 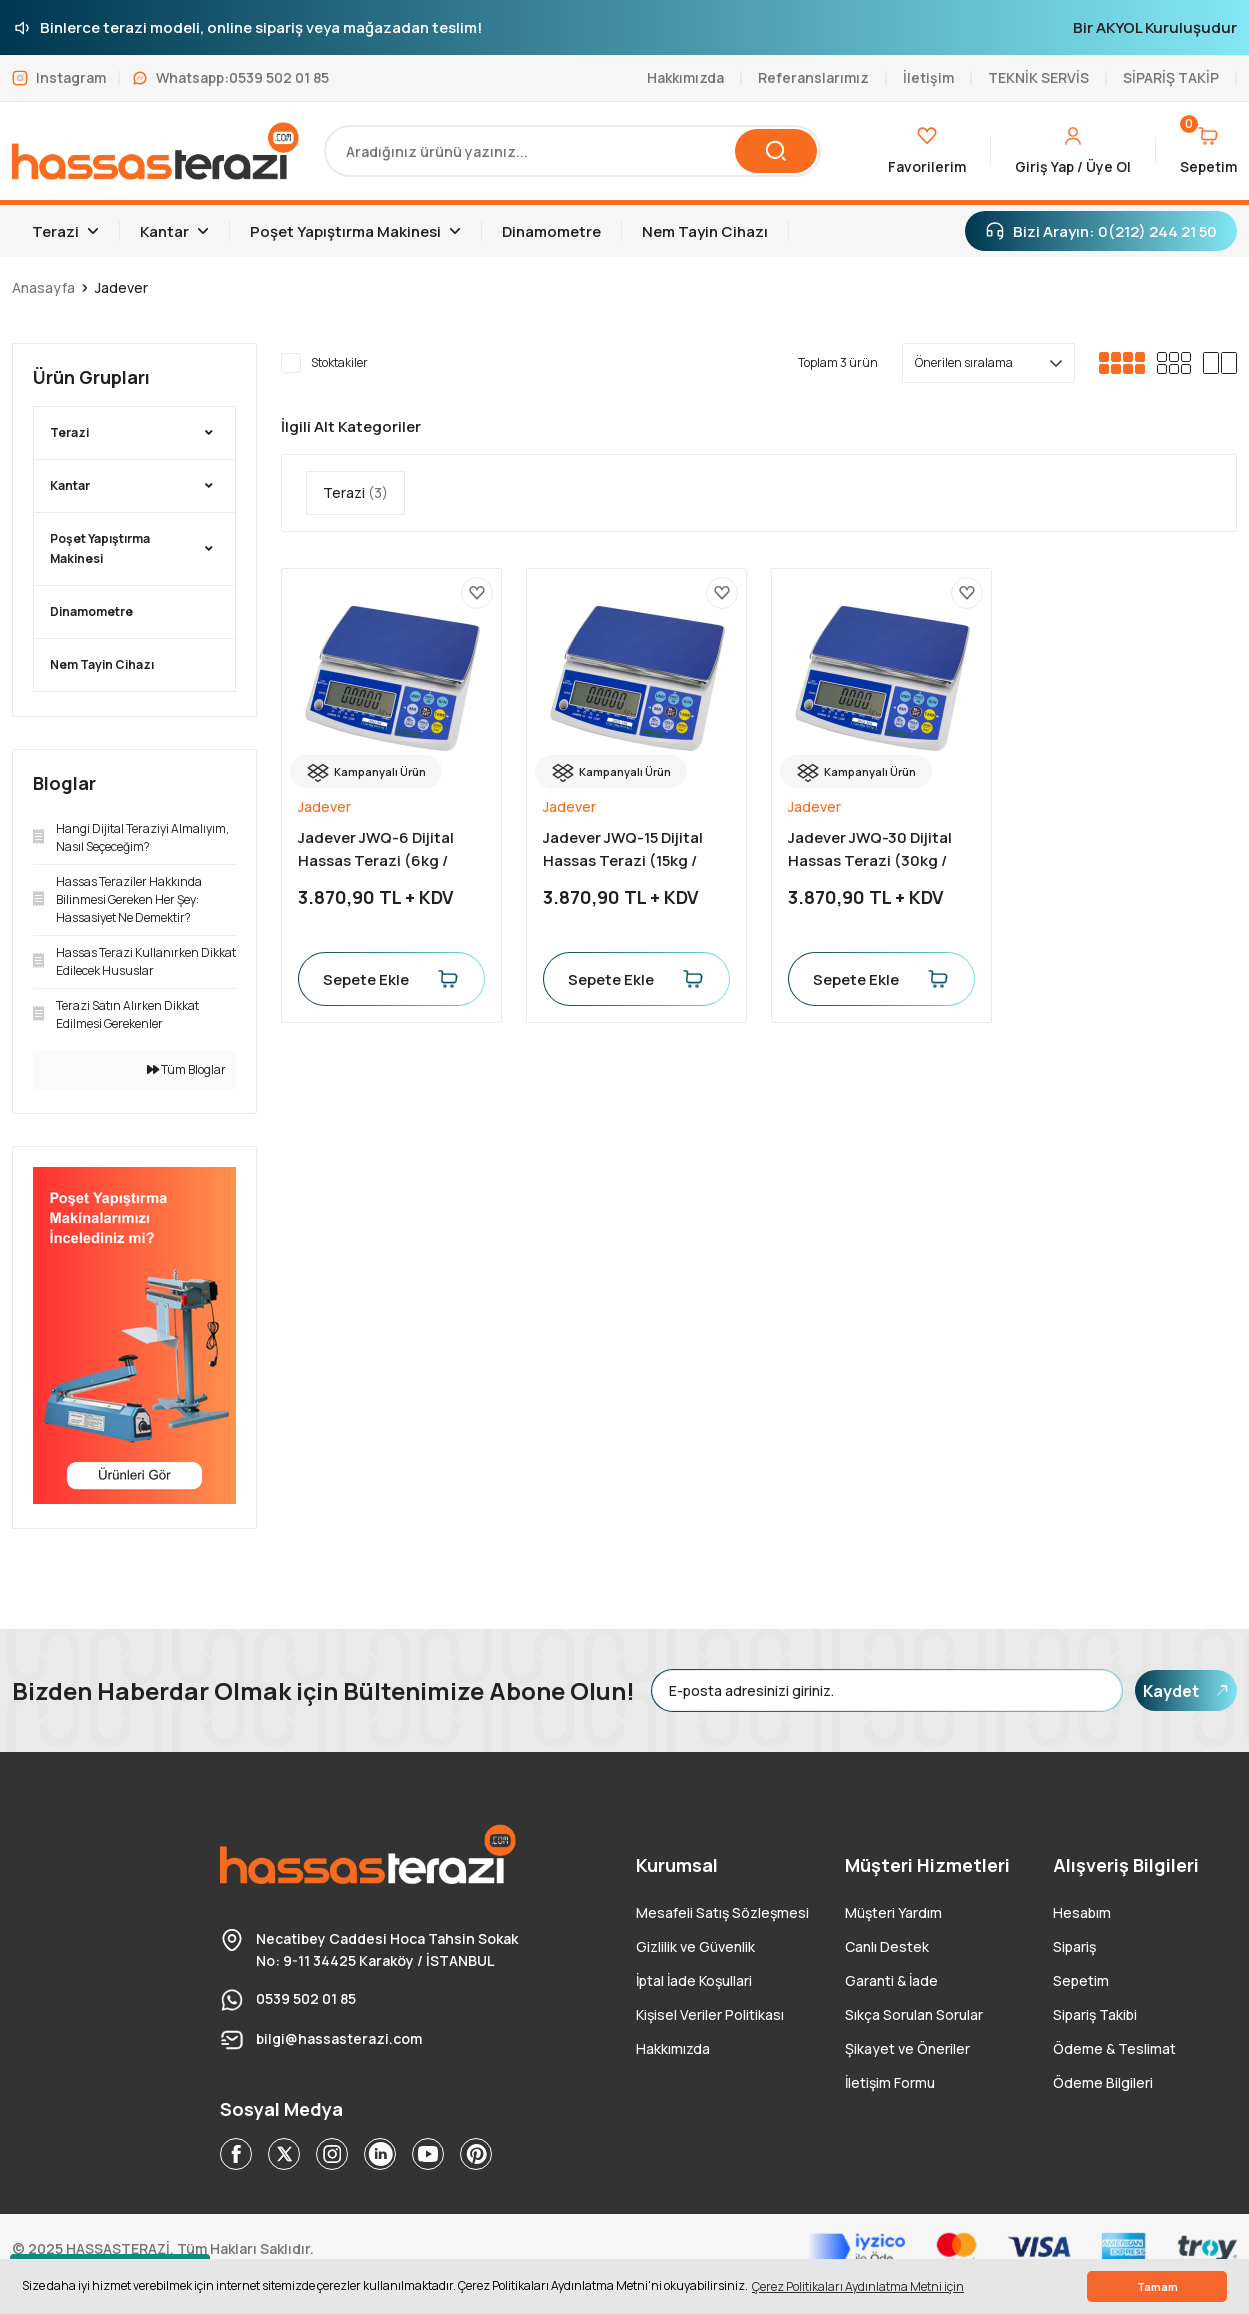 What do you see at coordinates (69, 432) in the screenshot?
I see `Terazi` at bounding box center [69, 432].